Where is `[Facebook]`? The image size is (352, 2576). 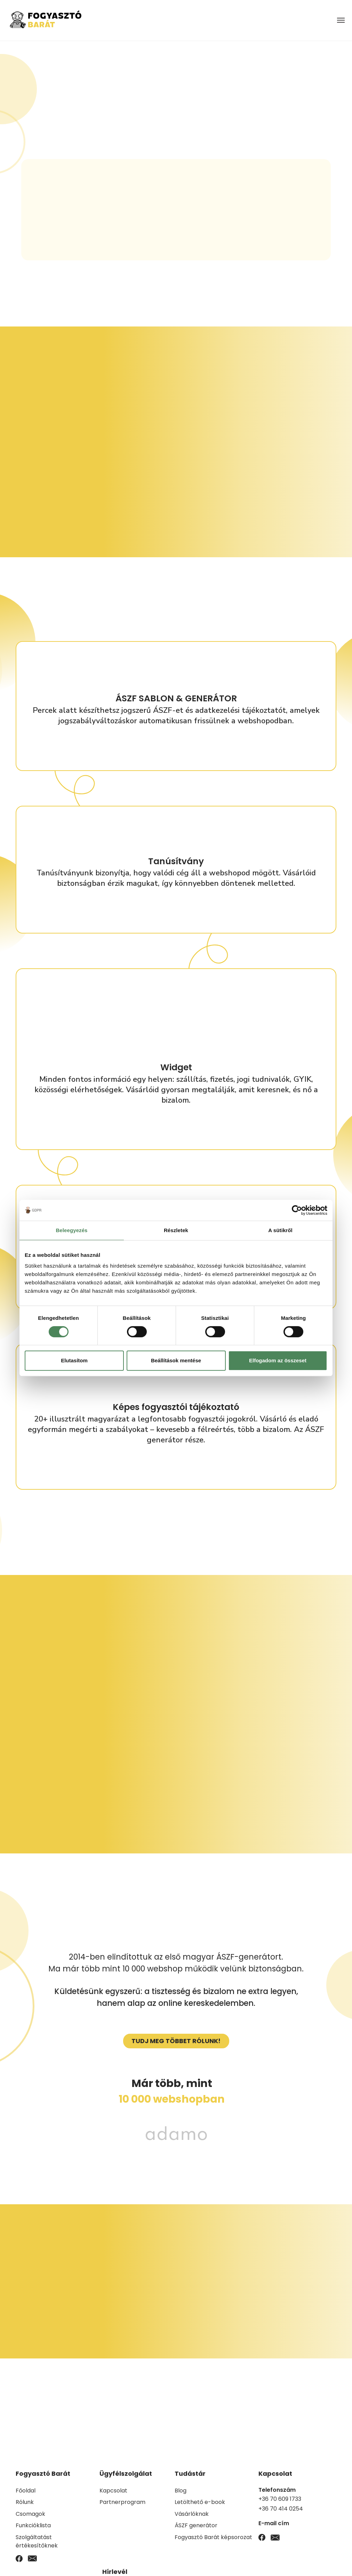
[Facebook] is located at coordinates (19, 2558).